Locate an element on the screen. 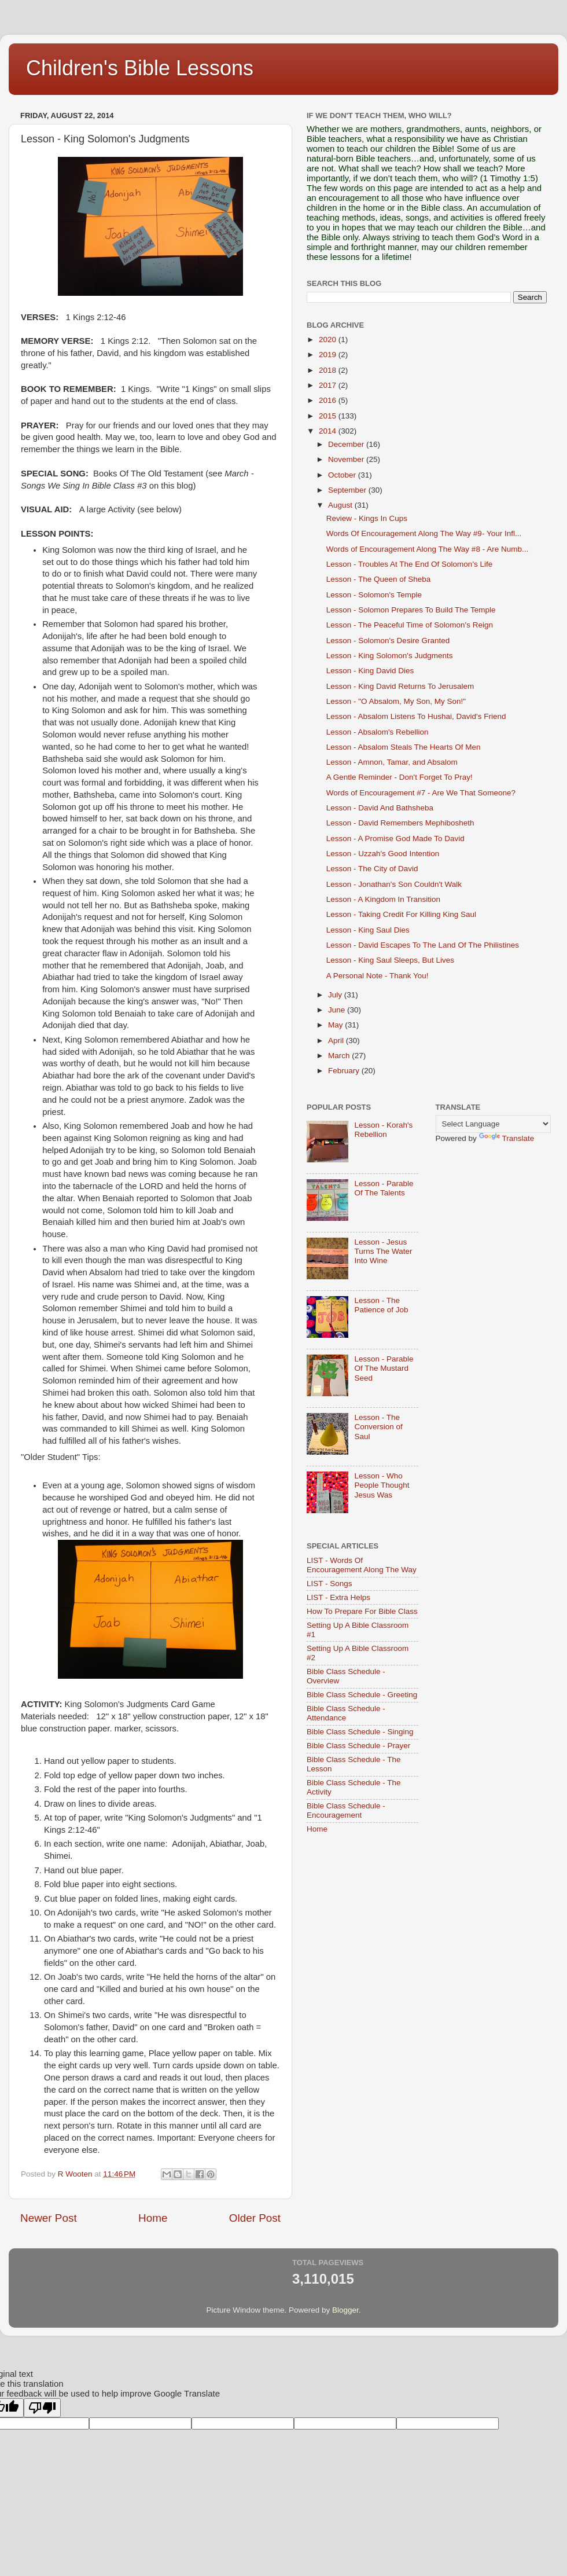 This screenshot has height=2576, width=567. LIST - Words Of Encouragement Along The Way is located at coordinates (362, 1565).